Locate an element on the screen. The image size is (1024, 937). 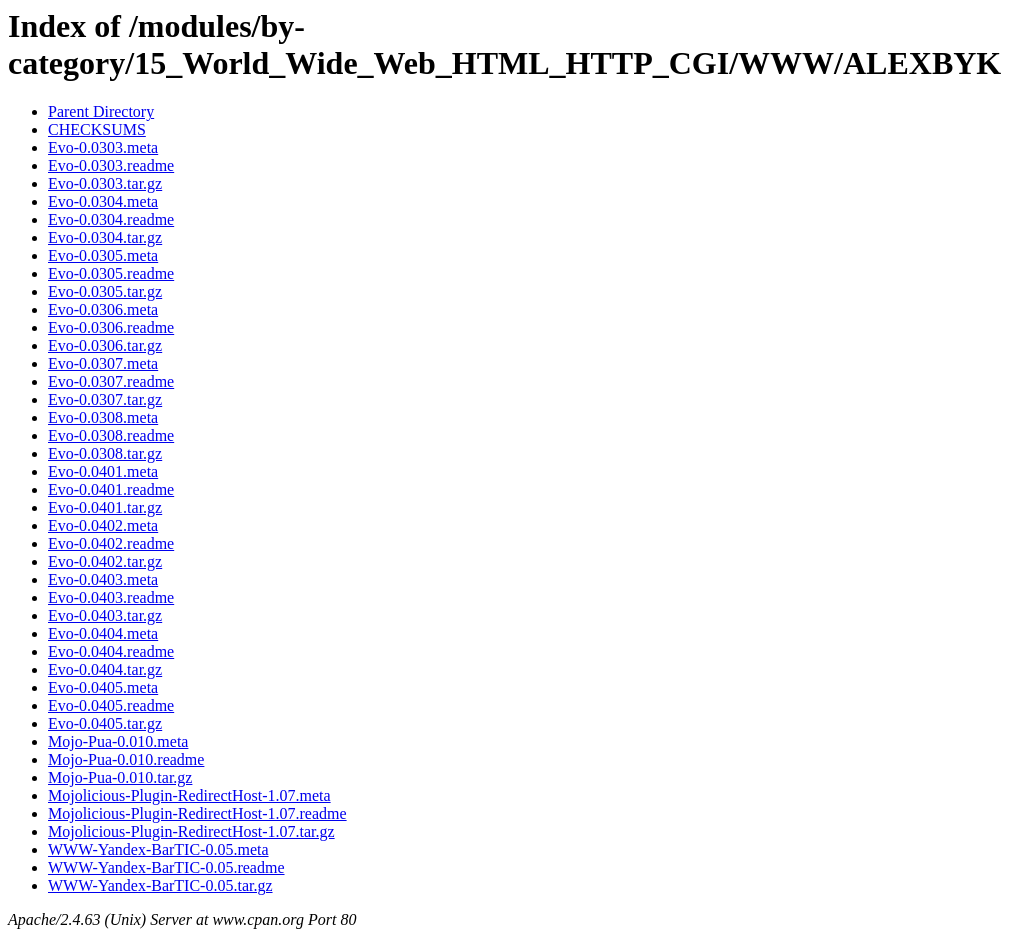
Parent Directory is located at coordinates (101, 111).